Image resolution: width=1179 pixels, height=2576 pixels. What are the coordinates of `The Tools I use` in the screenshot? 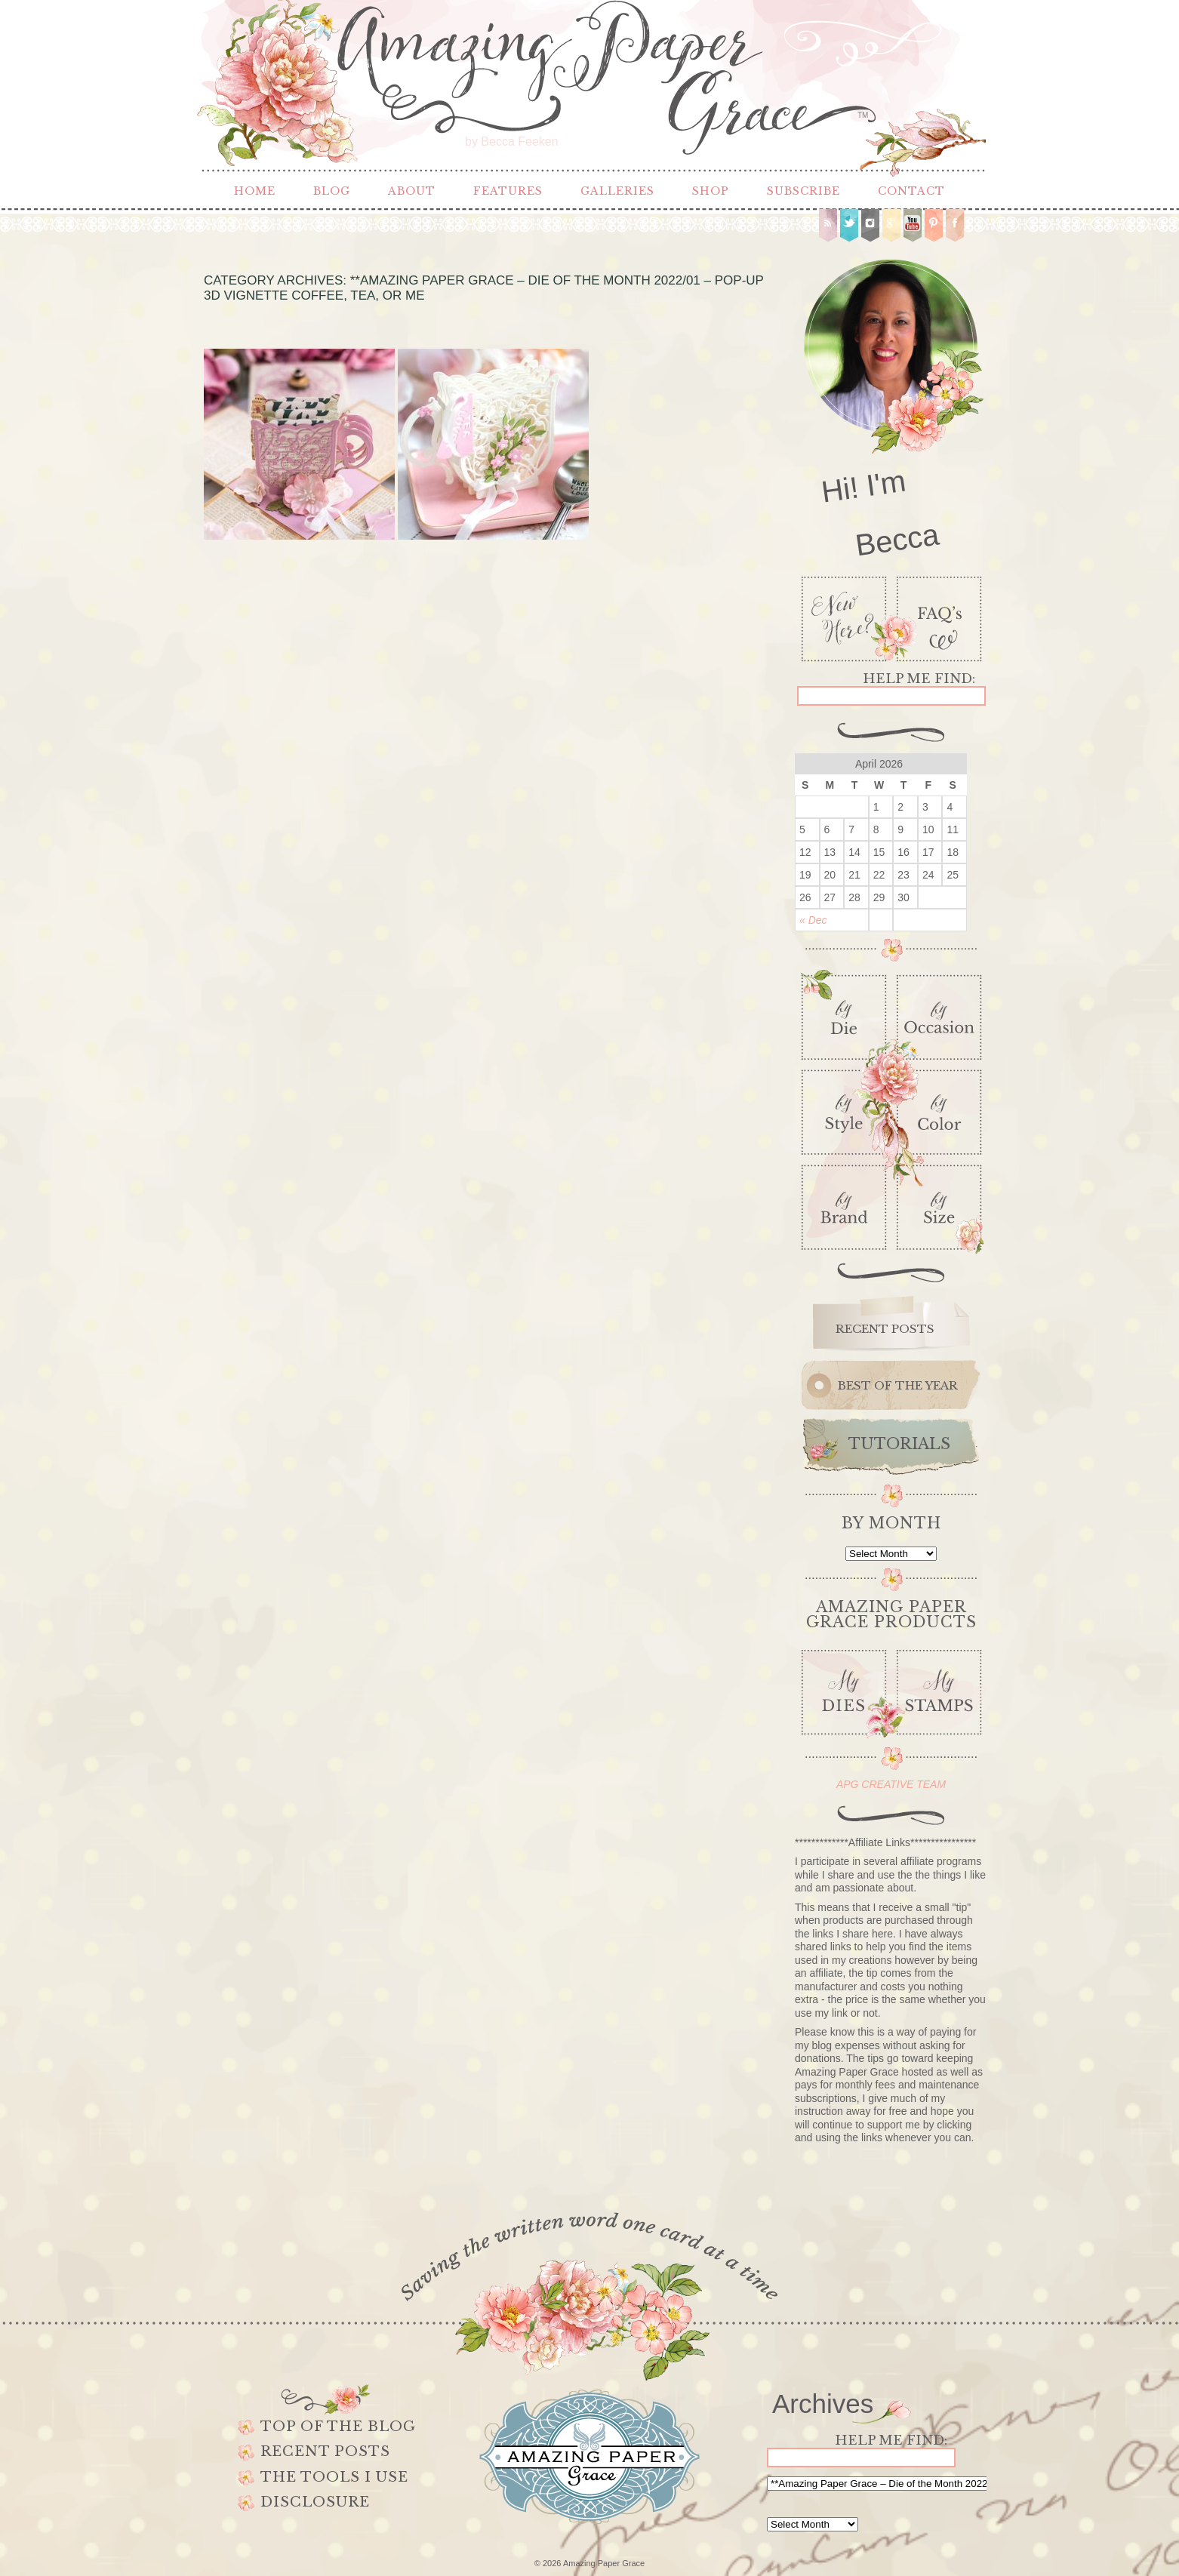 It's located at (334, 2477).